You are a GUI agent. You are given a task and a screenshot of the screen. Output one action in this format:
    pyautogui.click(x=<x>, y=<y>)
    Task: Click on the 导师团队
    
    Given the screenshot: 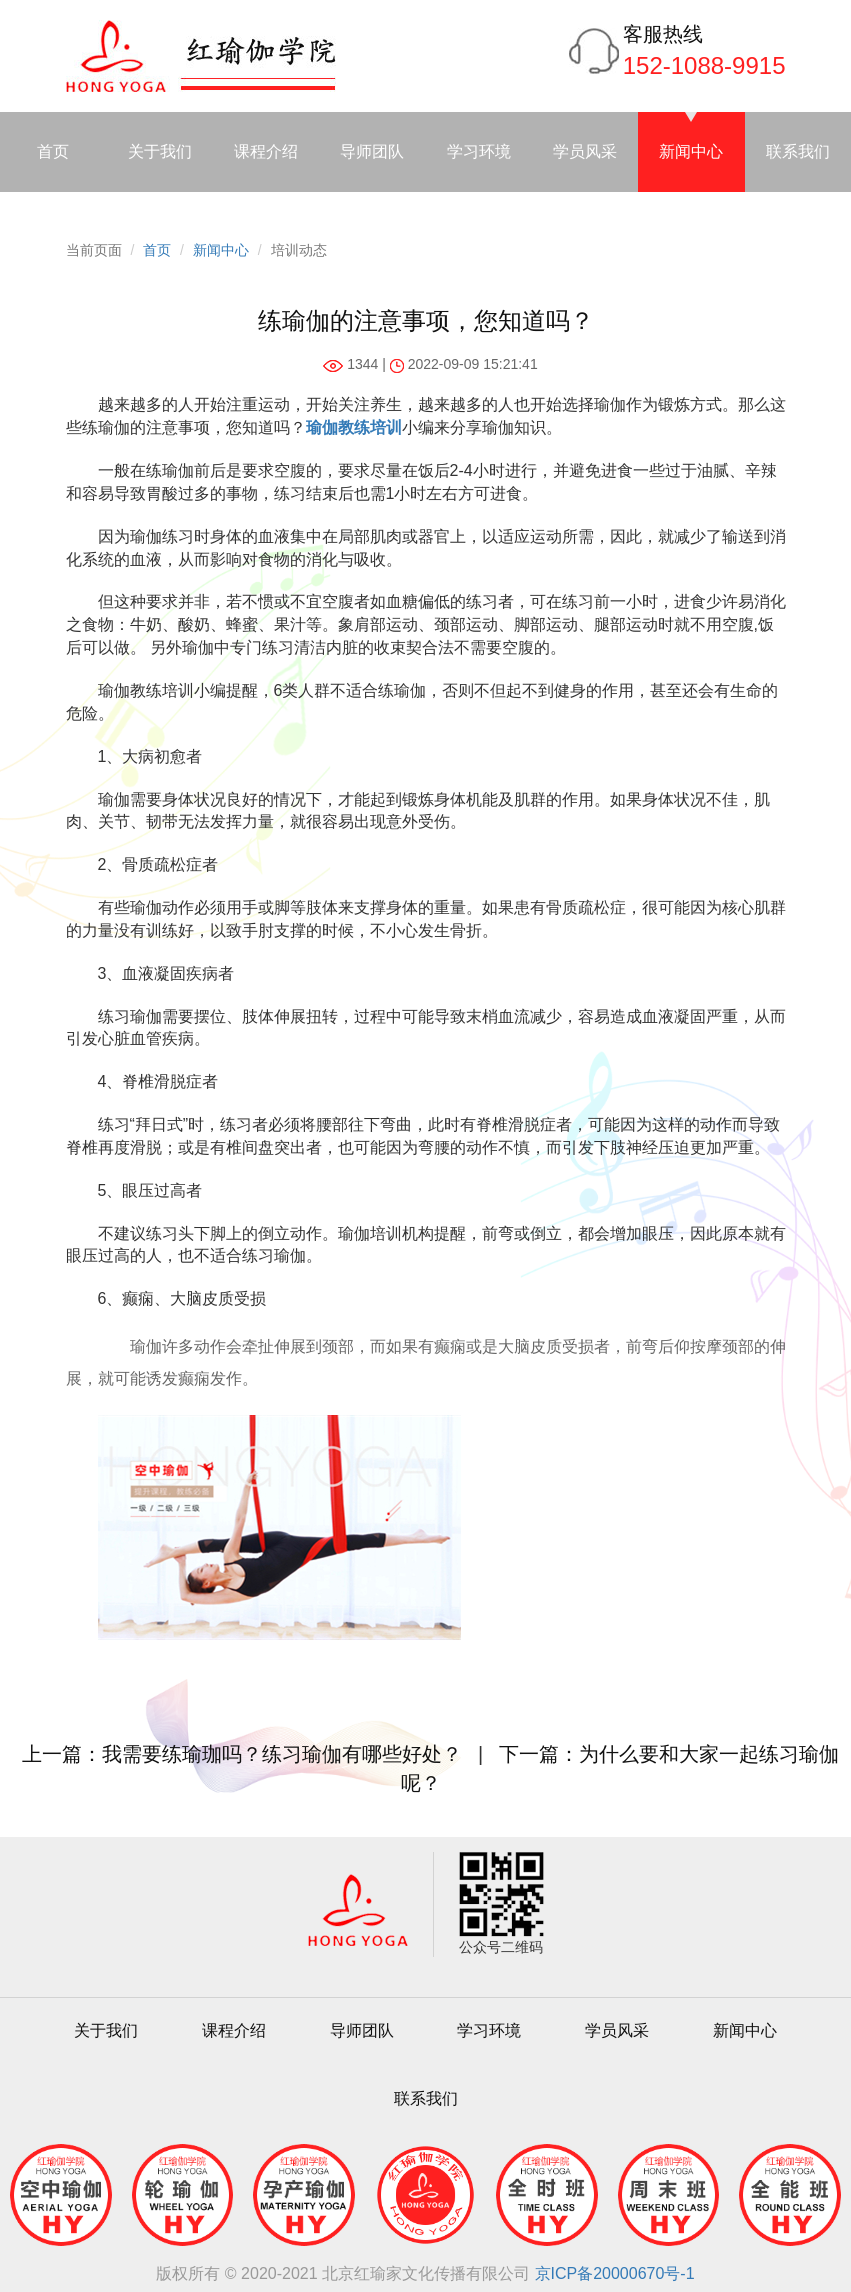 What is the action you would take?
    pyautogui.click(x=372, y=151)
    